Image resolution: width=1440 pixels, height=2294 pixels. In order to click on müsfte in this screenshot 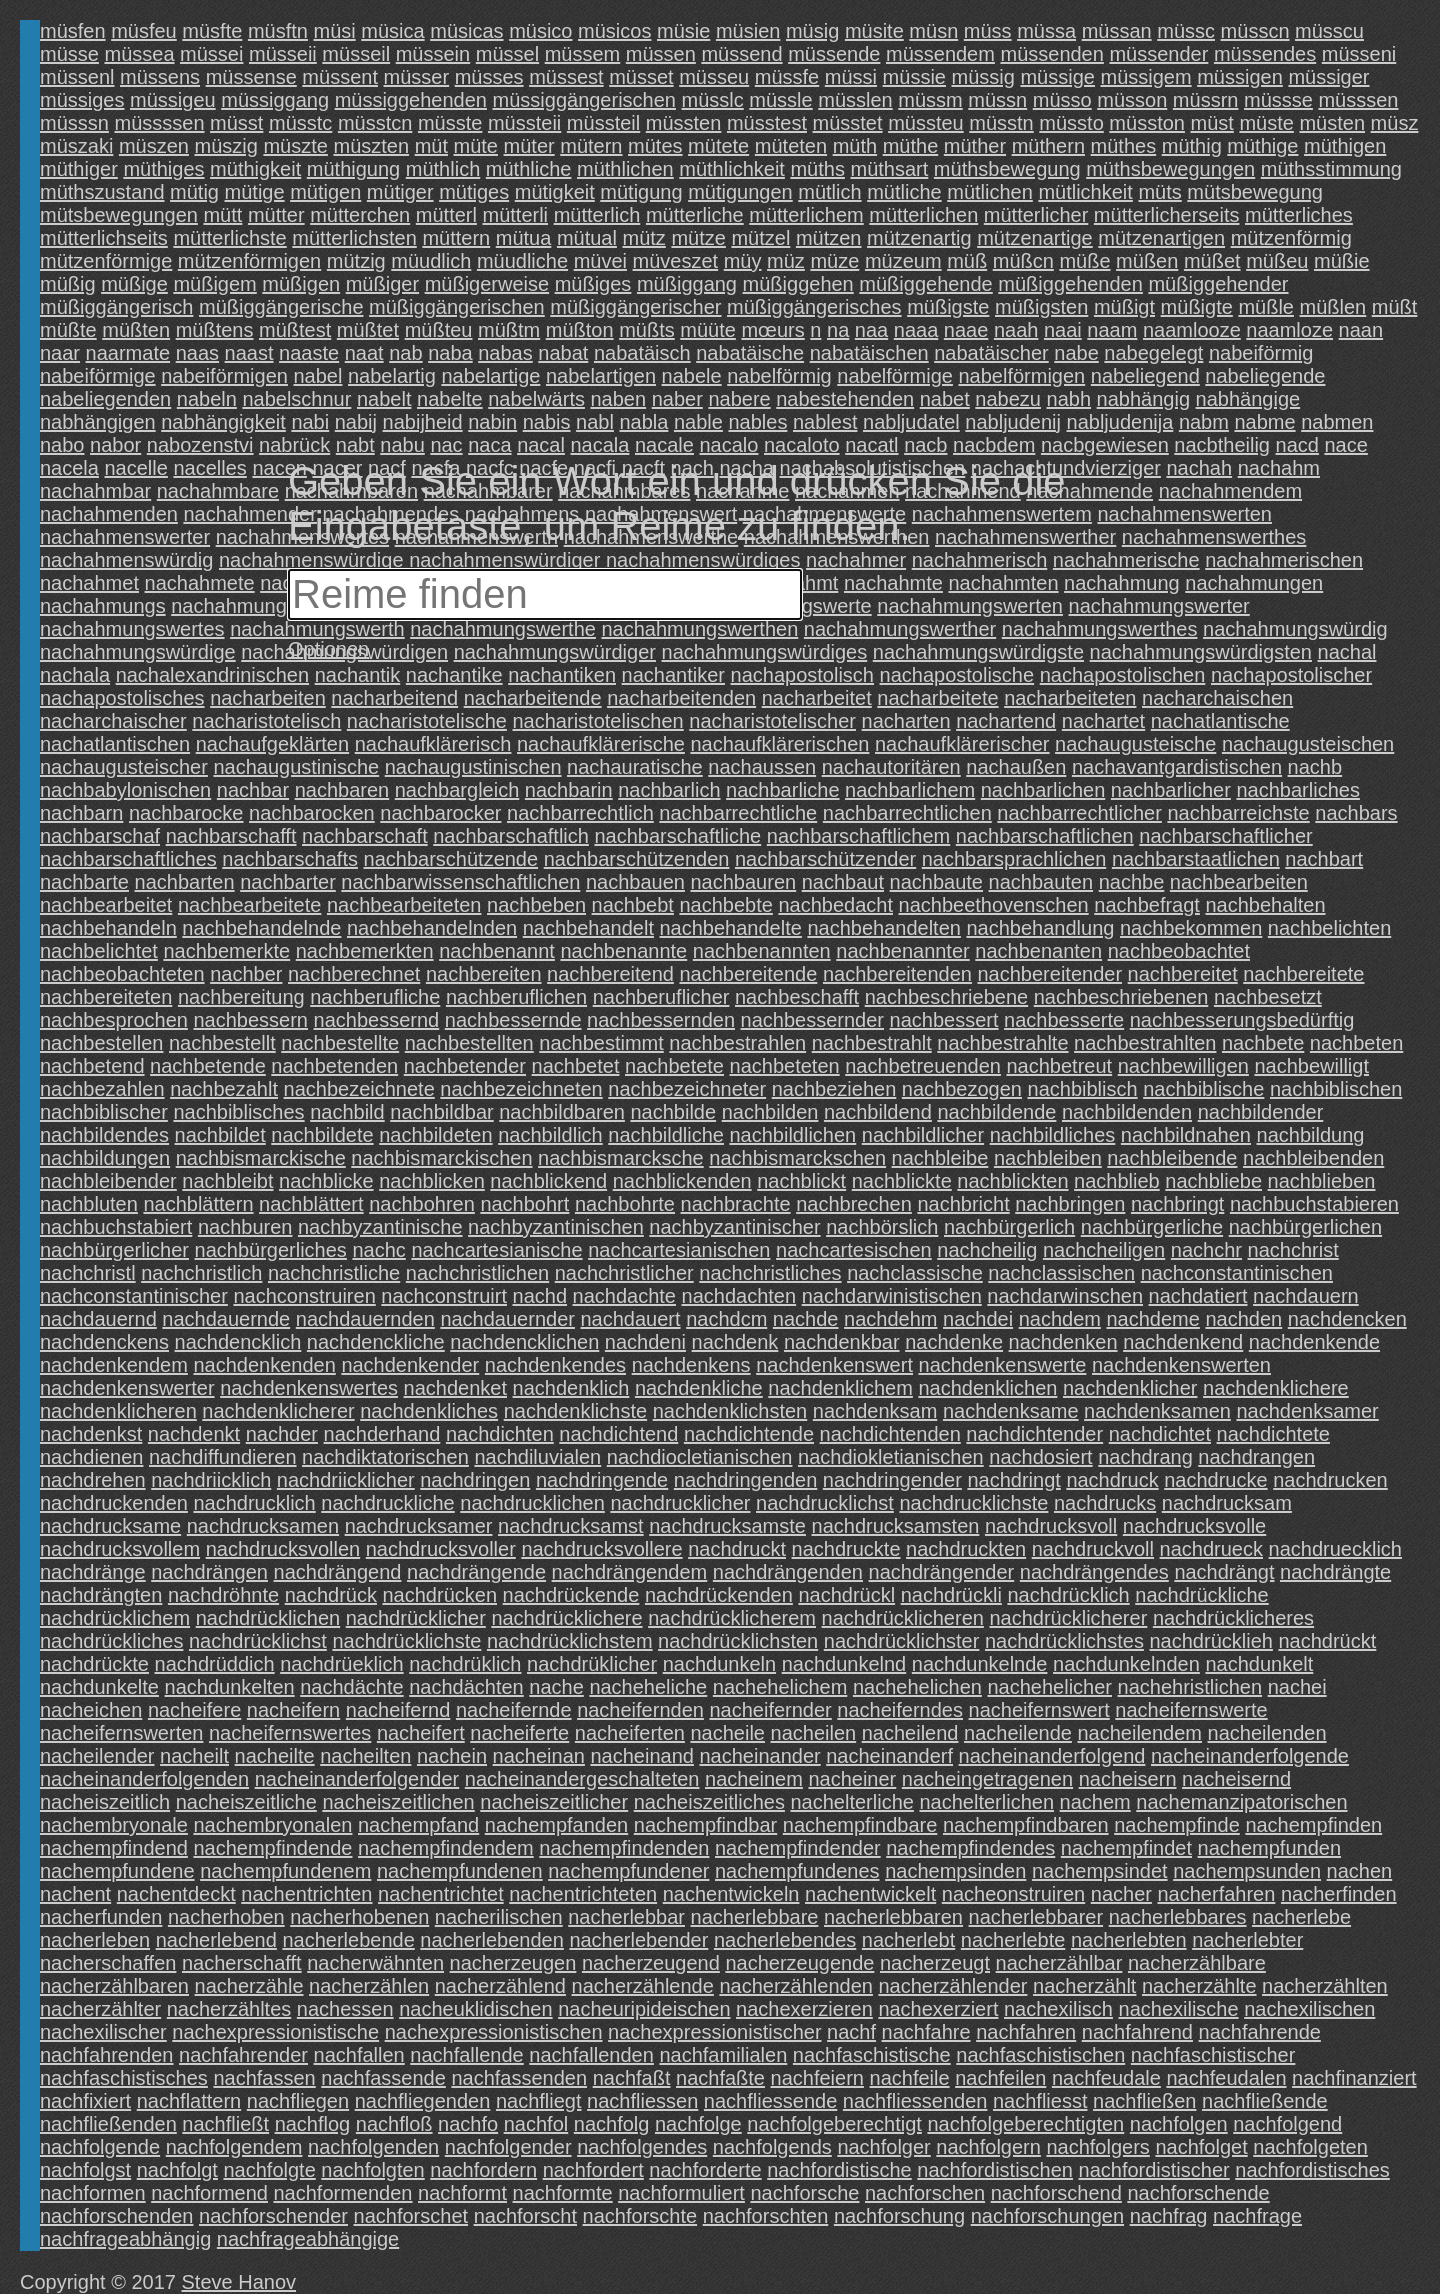, I will do `click(212, 31)`.